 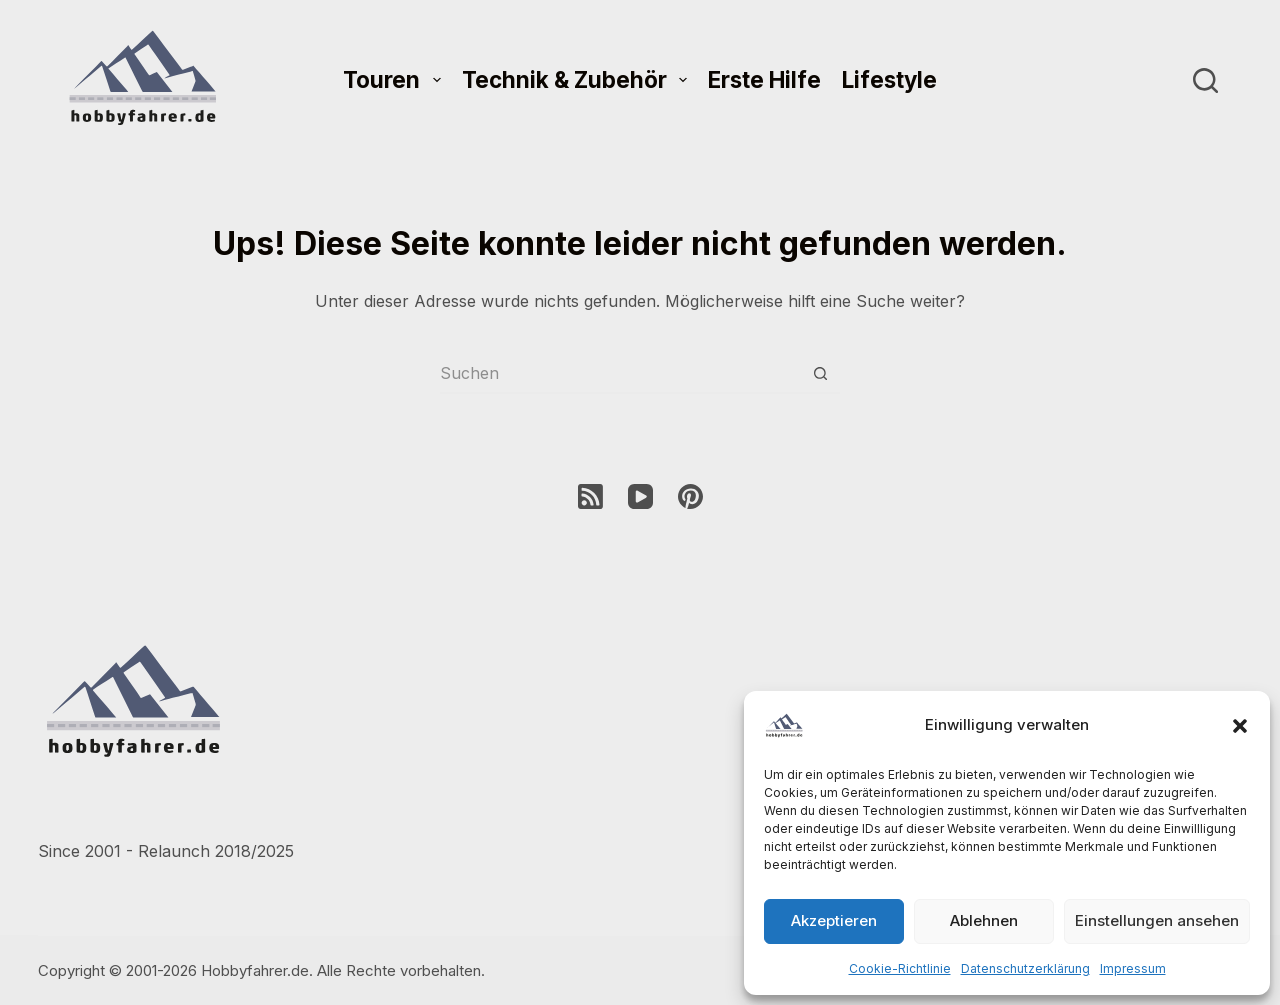 I want to click on [Pinterest], so click(x=690, y=496).